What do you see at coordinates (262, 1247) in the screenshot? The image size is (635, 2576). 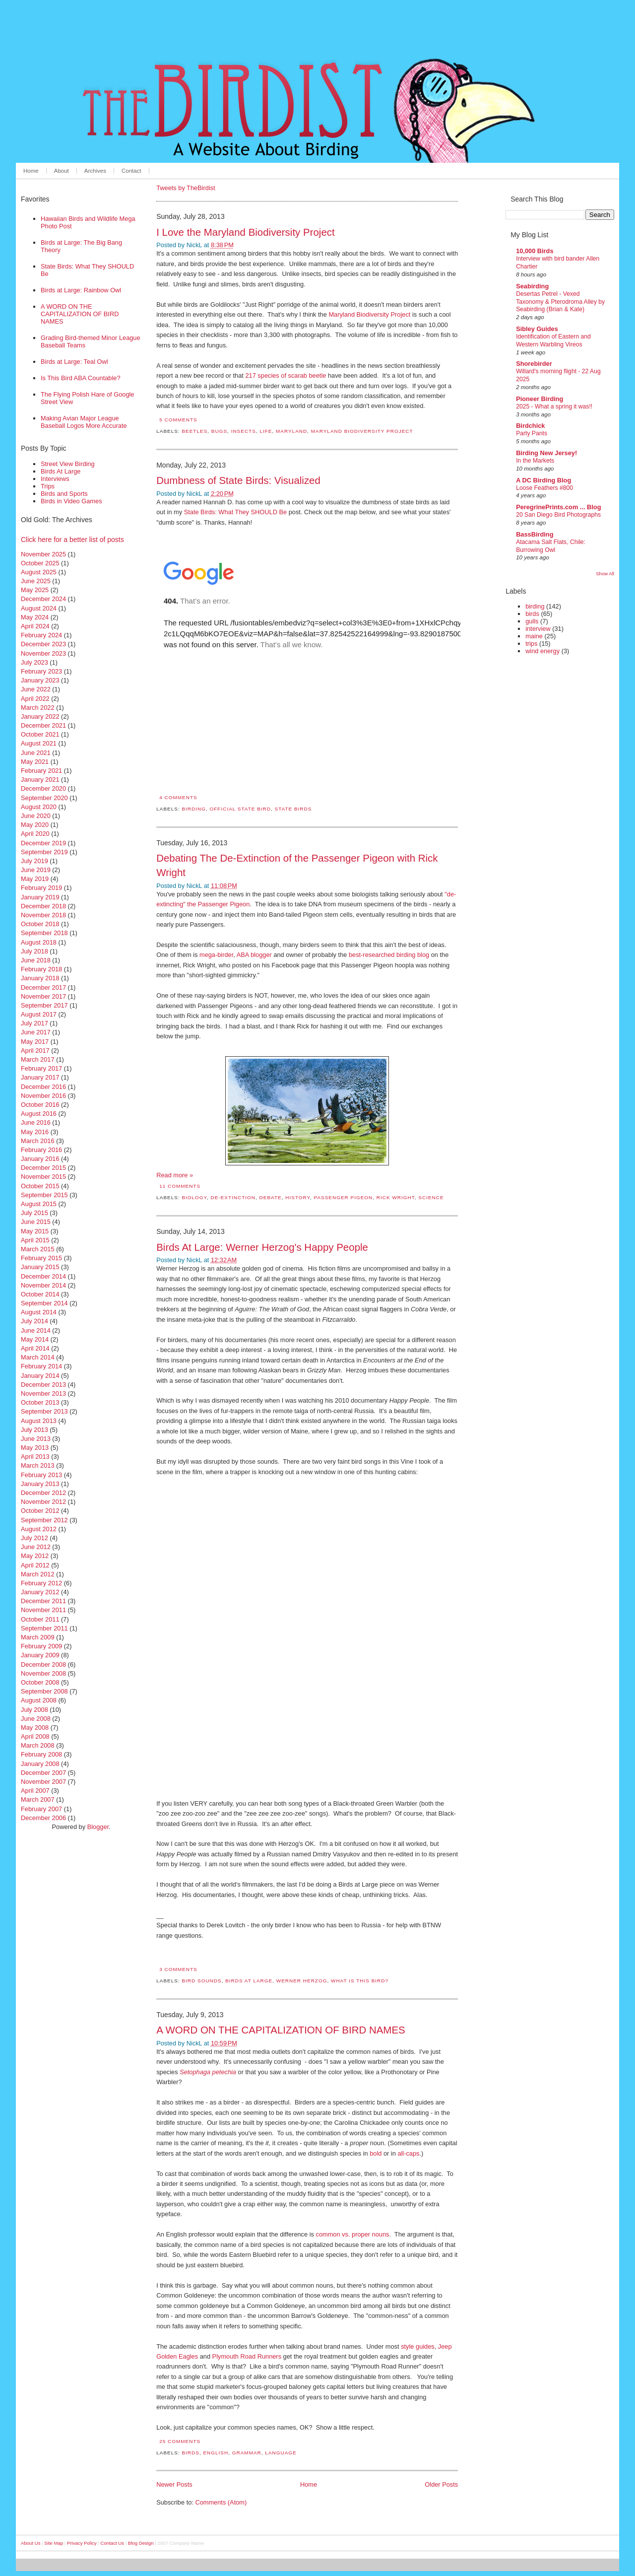 I see `Birds At Large: Werner Herzog's Happy People` at bounding box center [262, 1247].